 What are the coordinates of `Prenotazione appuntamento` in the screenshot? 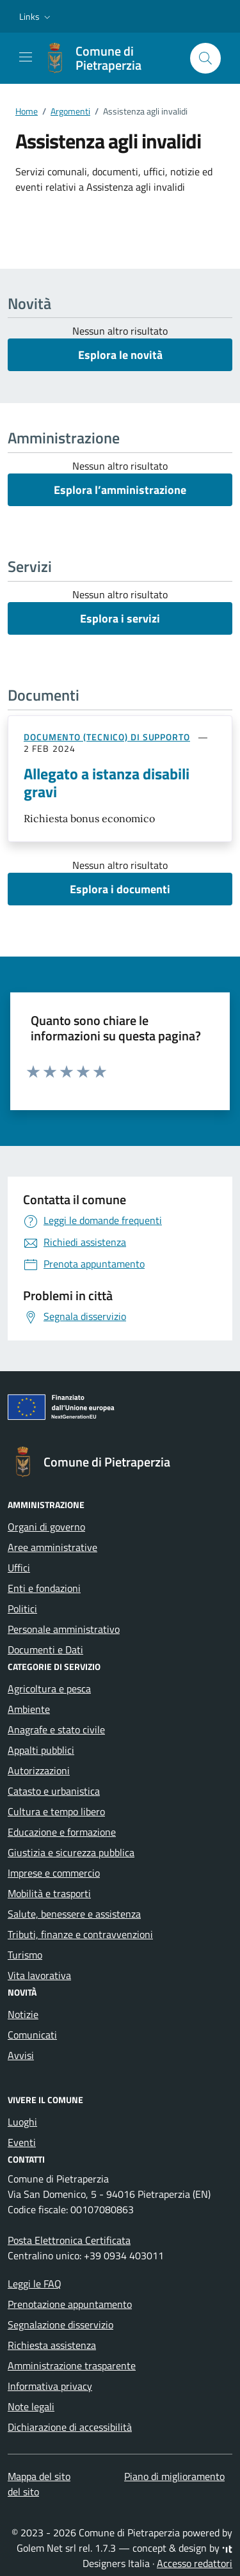 It's located at (70, 2304).